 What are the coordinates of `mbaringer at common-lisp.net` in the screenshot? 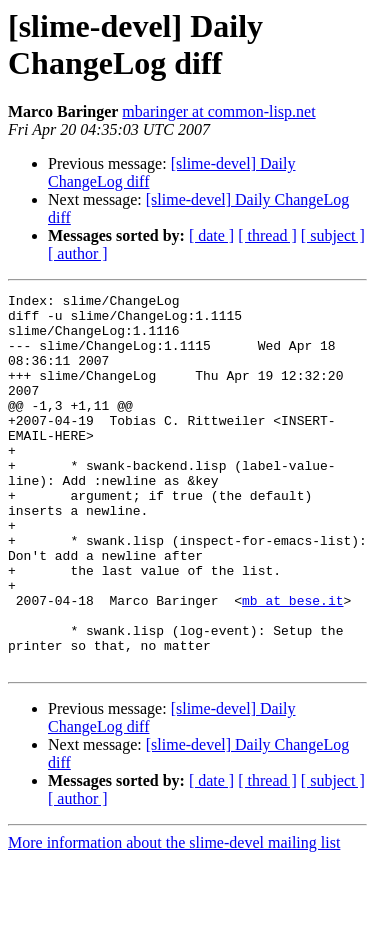 It's located at (218, 111).